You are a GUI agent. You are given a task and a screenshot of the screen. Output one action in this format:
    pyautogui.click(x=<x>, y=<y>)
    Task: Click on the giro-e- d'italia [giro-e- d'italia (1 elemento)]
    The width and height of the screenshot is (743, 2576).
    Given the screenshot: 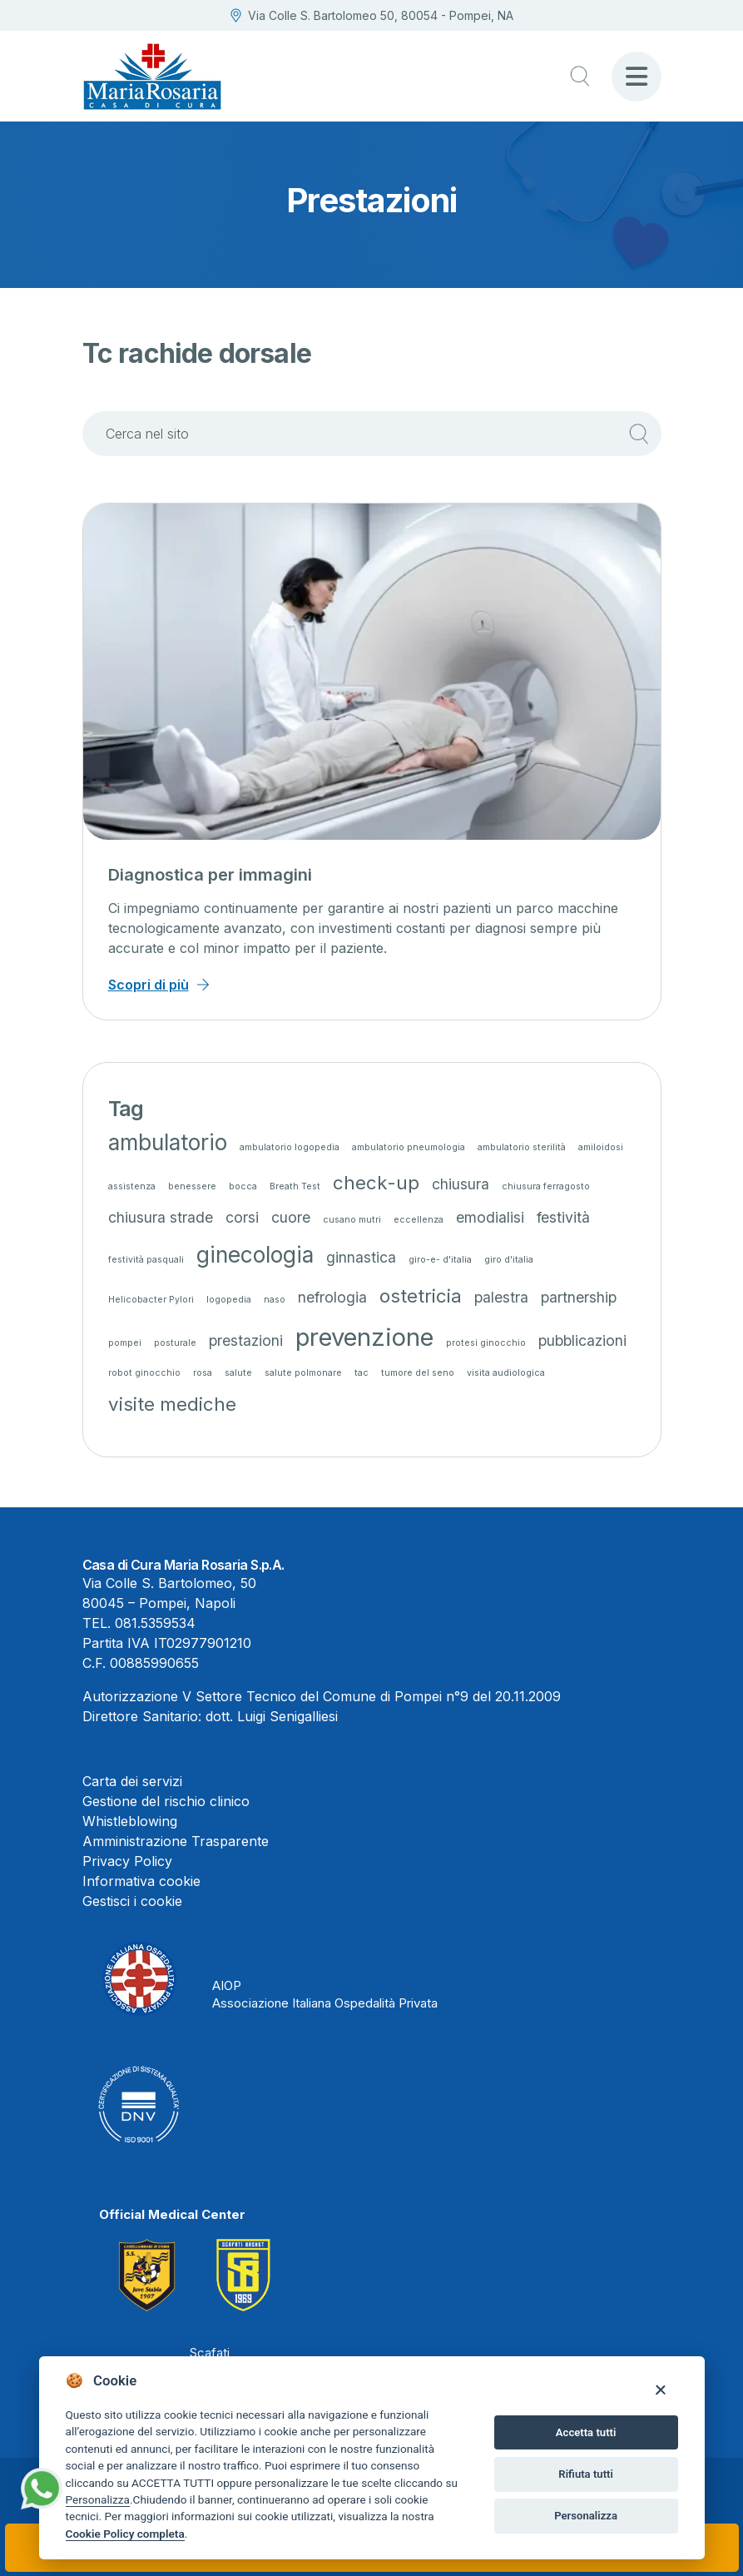 What is the action you would take?
    pyautogui.click(x=440, y=1259)
    